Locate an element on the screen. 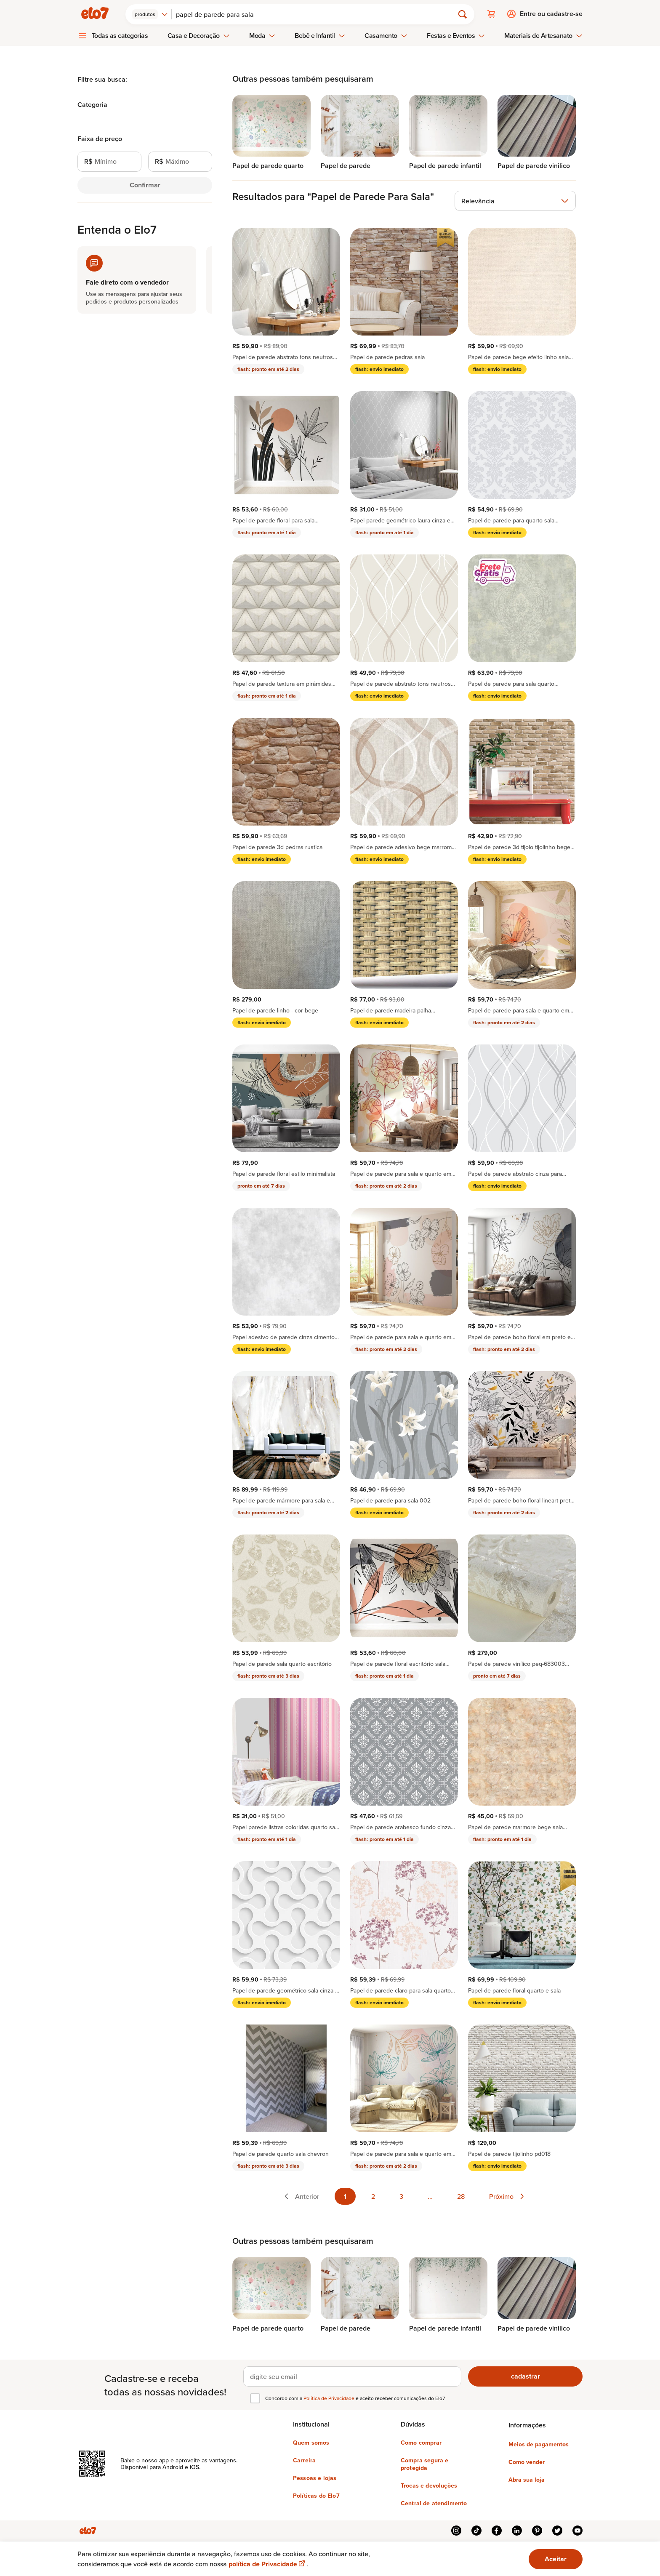 The height and width of the screenshot is (2576, 660). [combobox] is located at coordinates (151, 13).